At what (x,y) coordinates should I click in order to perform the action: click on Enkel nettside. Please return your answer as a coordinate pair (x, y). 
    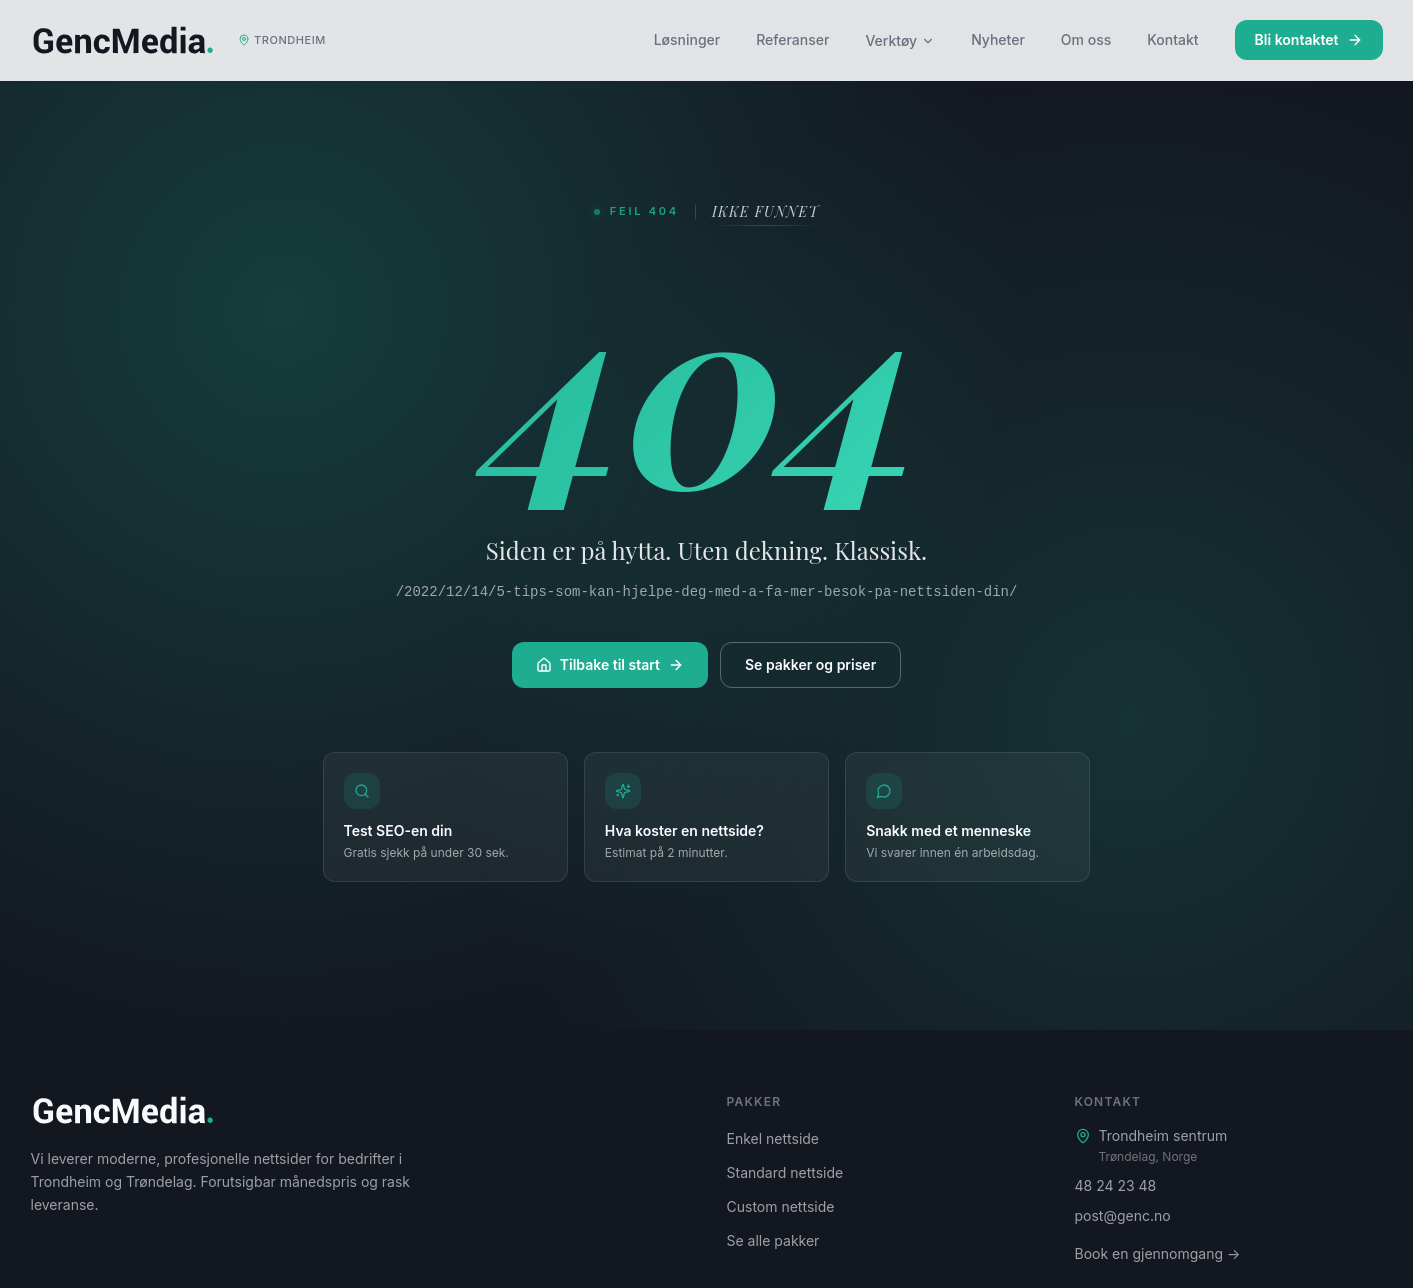
    Looking at the image, I should click on (773, 1138).